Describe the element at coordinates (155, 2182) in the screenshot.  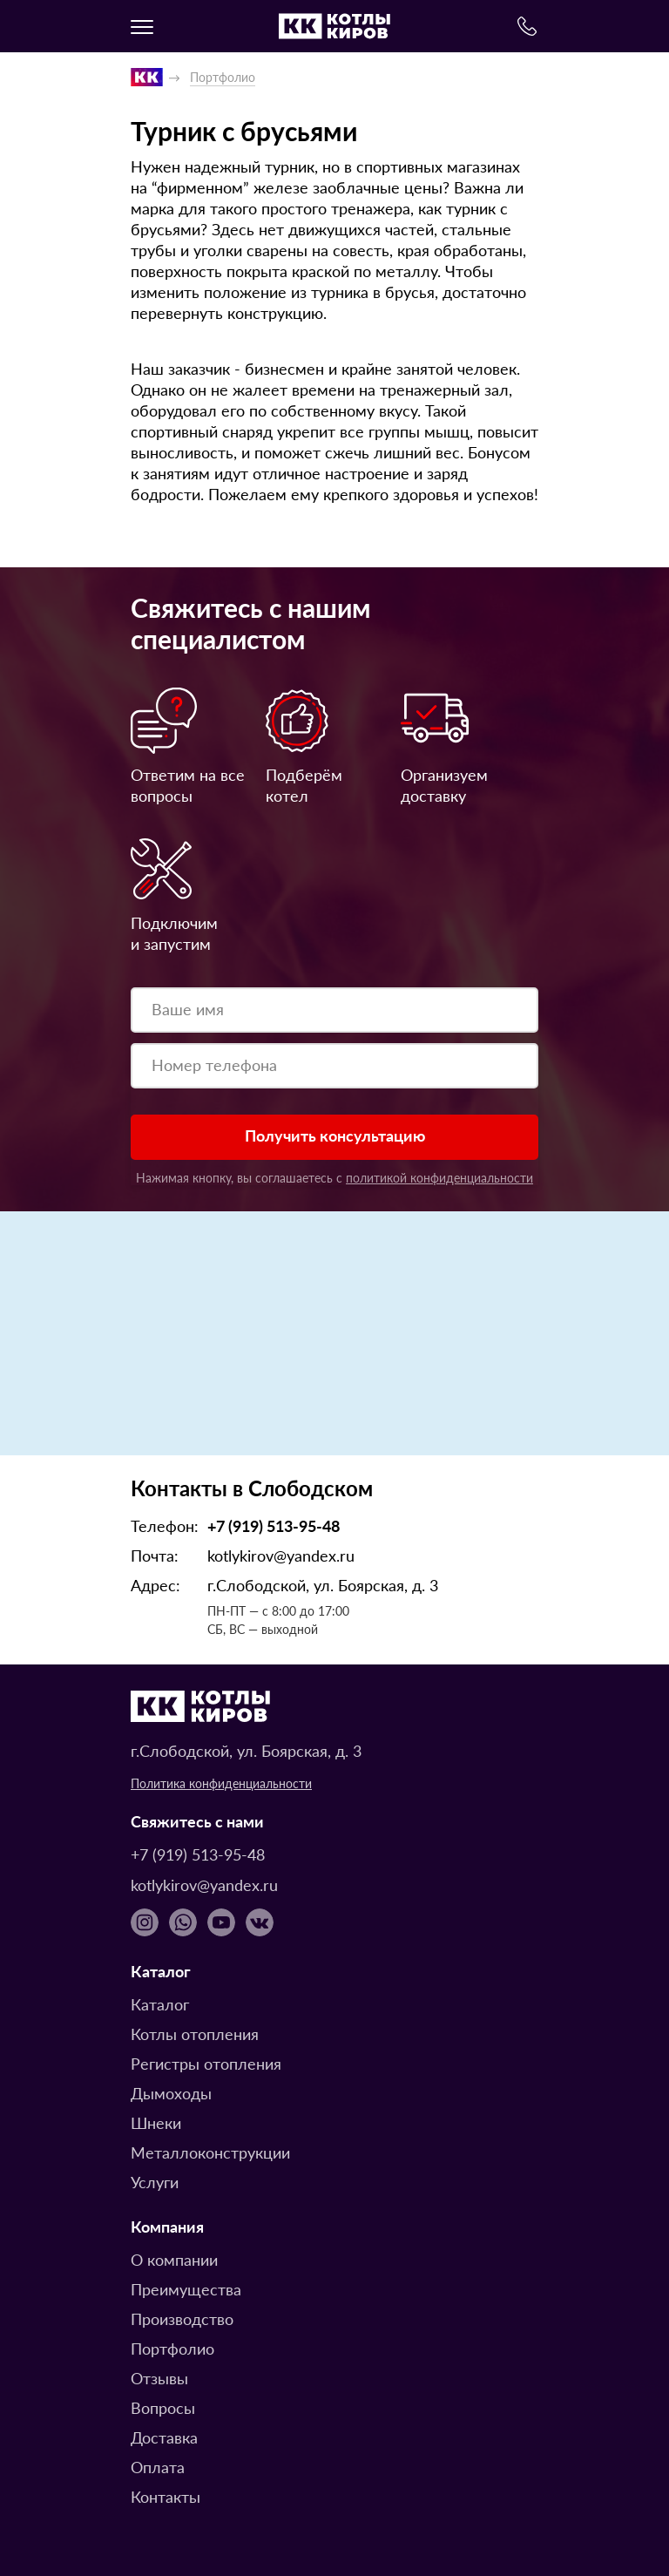
I see `Услуги` at that location.